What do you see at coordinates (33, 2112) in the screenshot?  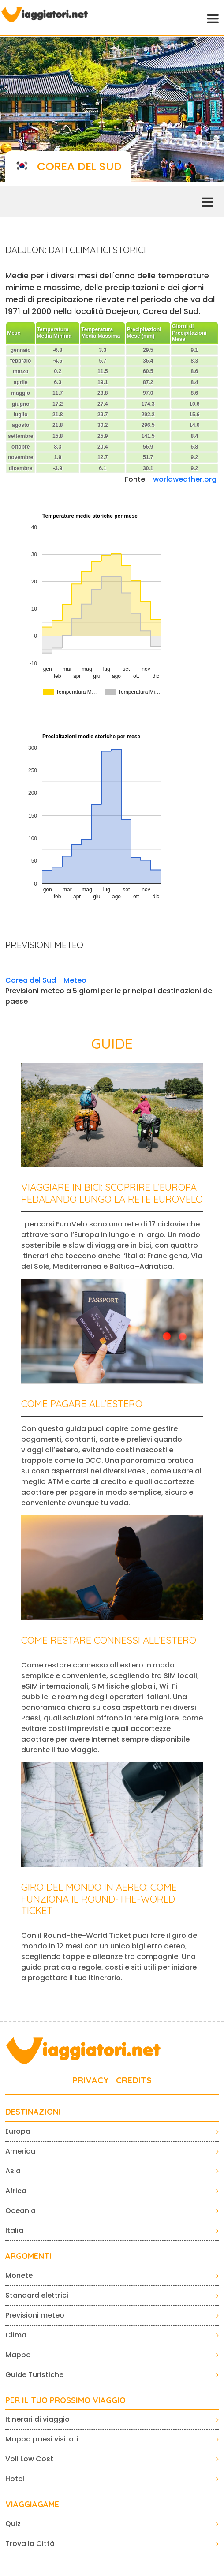 I see `Destinazioni` at bounding box center [33, 2112].